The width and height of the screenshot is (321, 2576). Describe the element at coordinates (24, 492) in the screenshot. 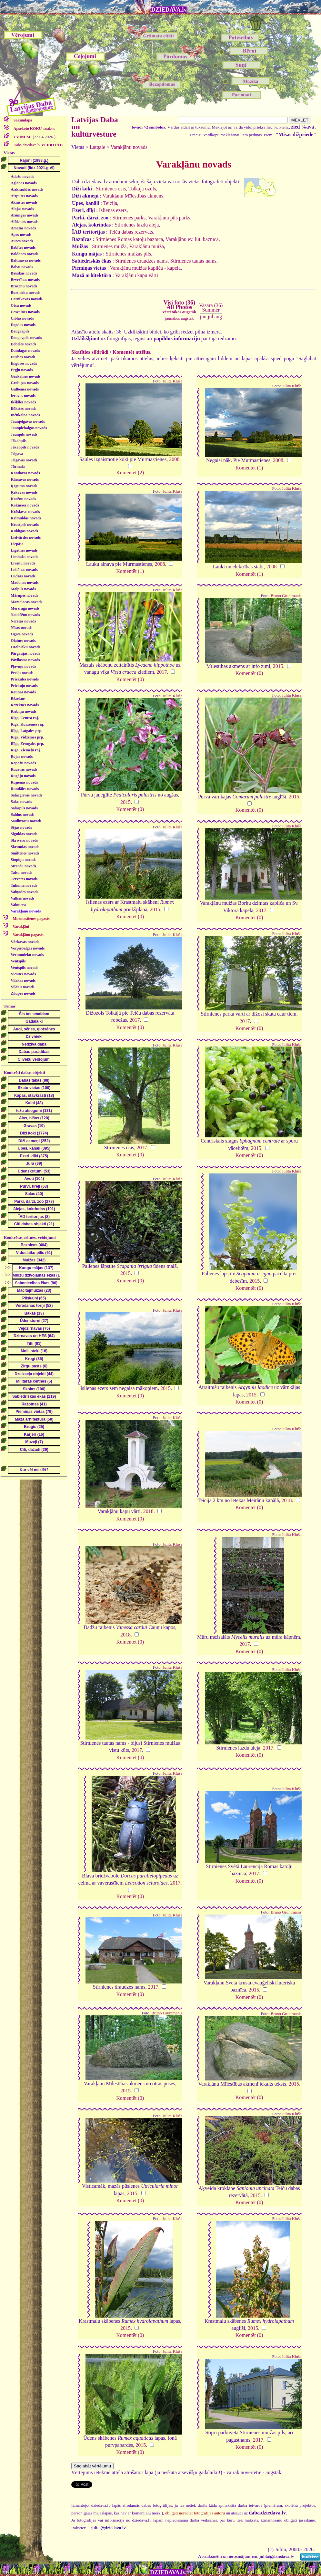

I see `Ķekavas novads` at that location.